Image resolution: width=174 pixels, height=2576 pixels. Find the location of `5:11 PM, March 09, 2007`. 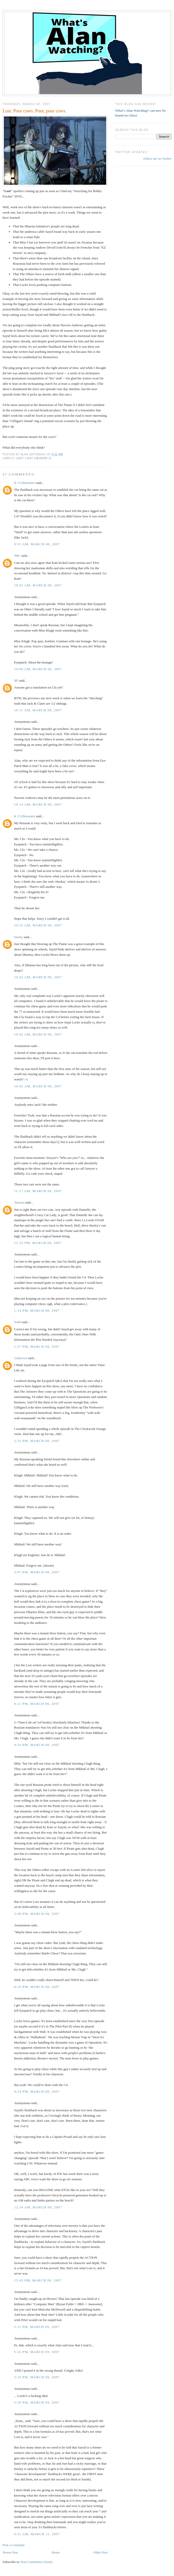

5:11 PM, March 09, 2007 is located at coordinates (37, 2327).